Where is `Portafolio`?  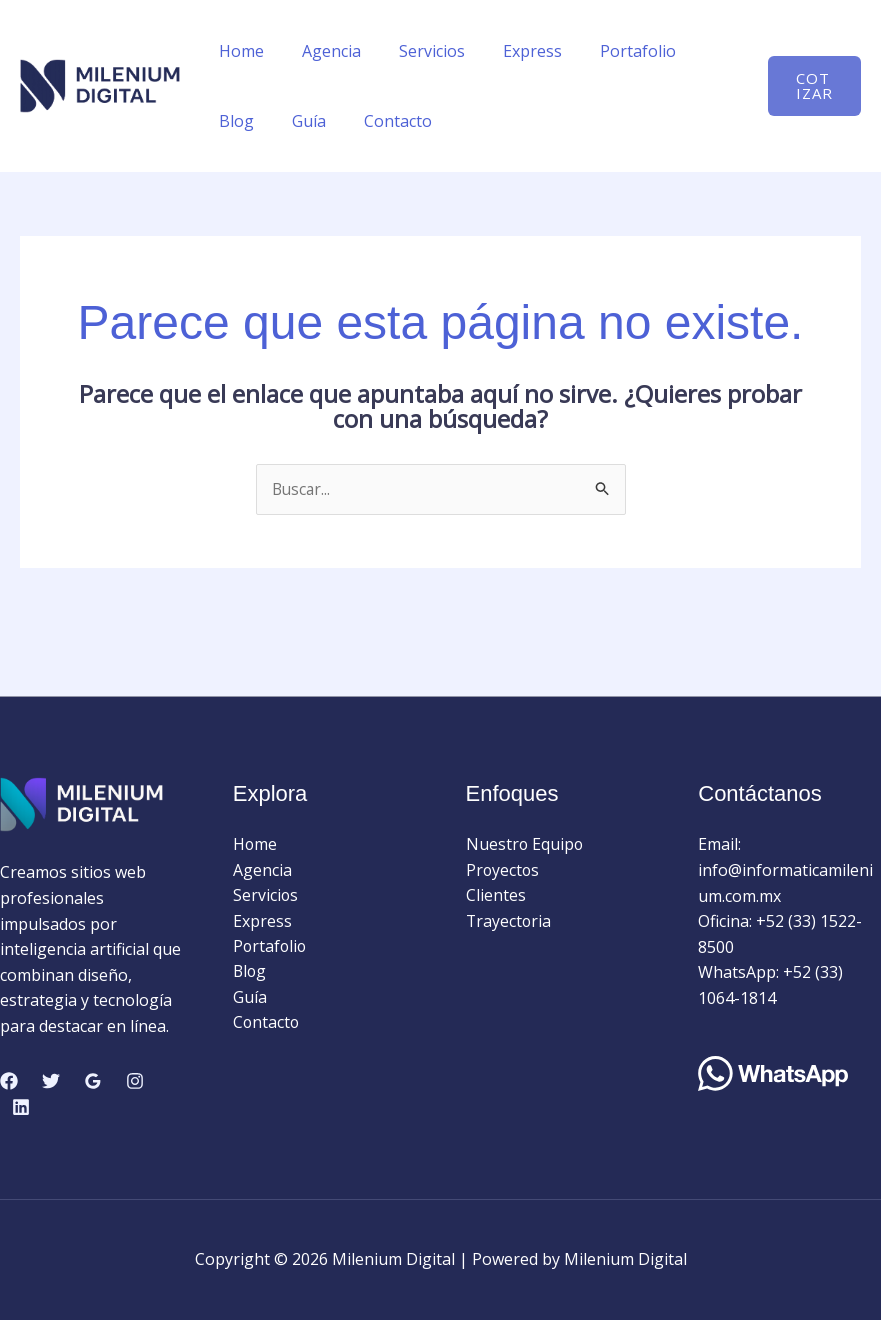
Portafolio is located at coordinates (611, 51).